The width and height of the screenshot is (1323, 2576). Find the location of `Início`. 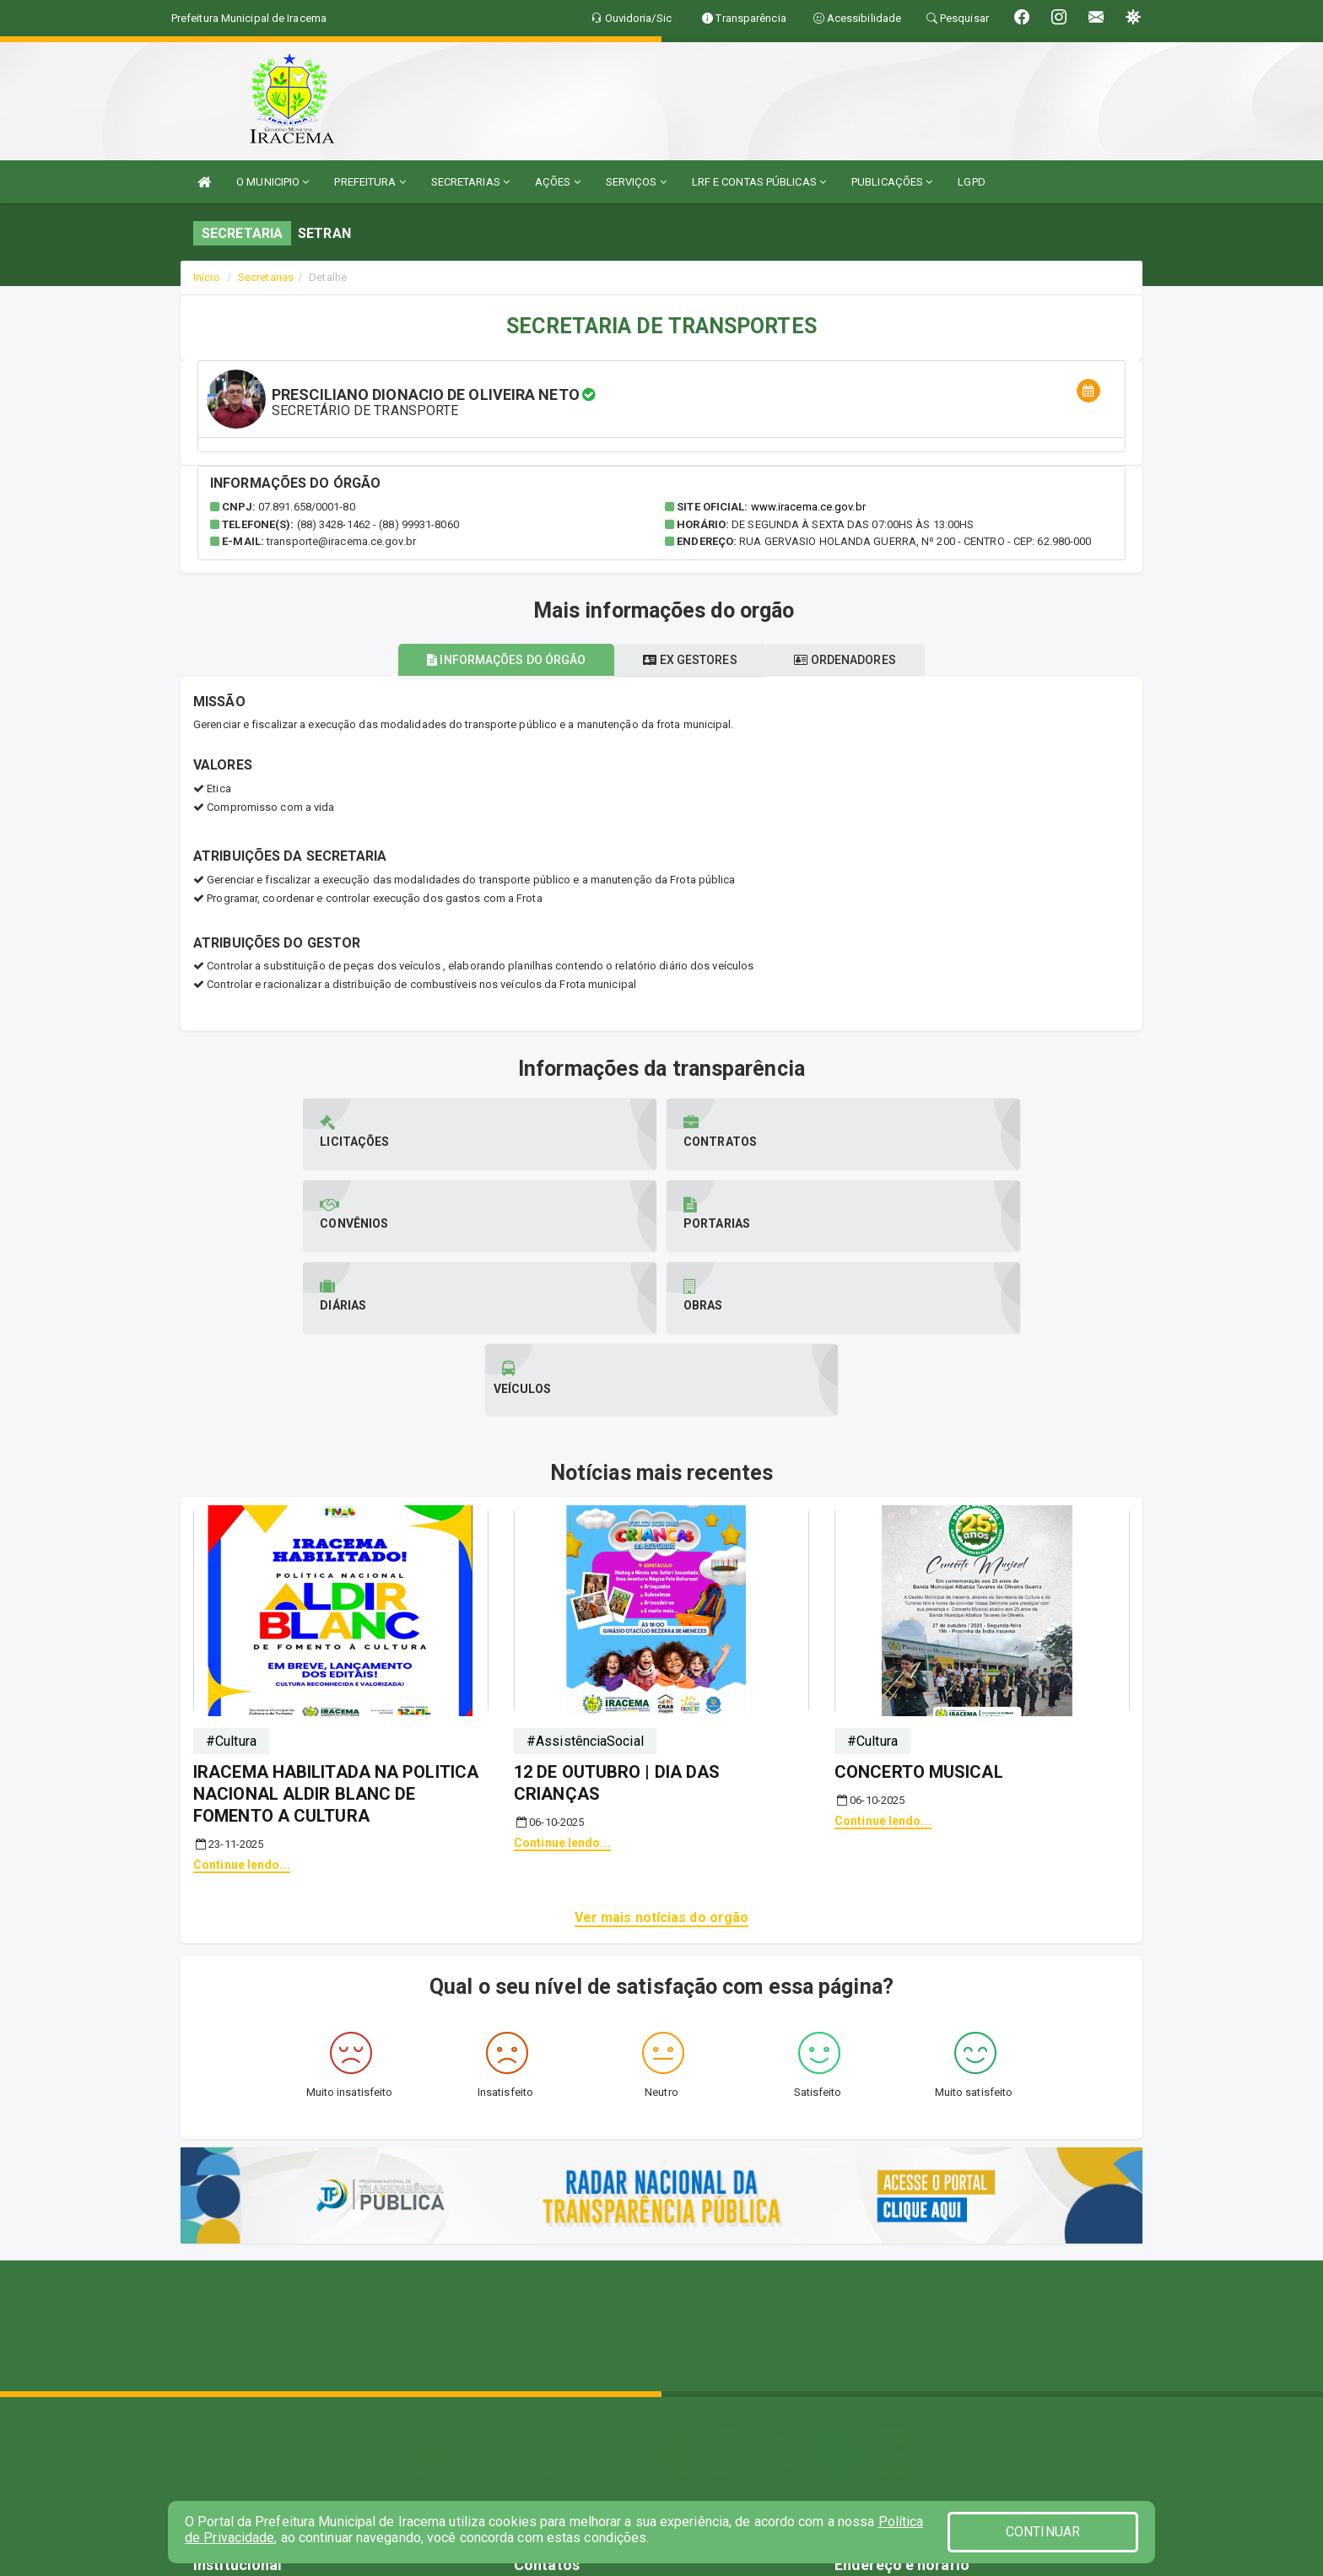

Início is located at coordinates (206, 277).